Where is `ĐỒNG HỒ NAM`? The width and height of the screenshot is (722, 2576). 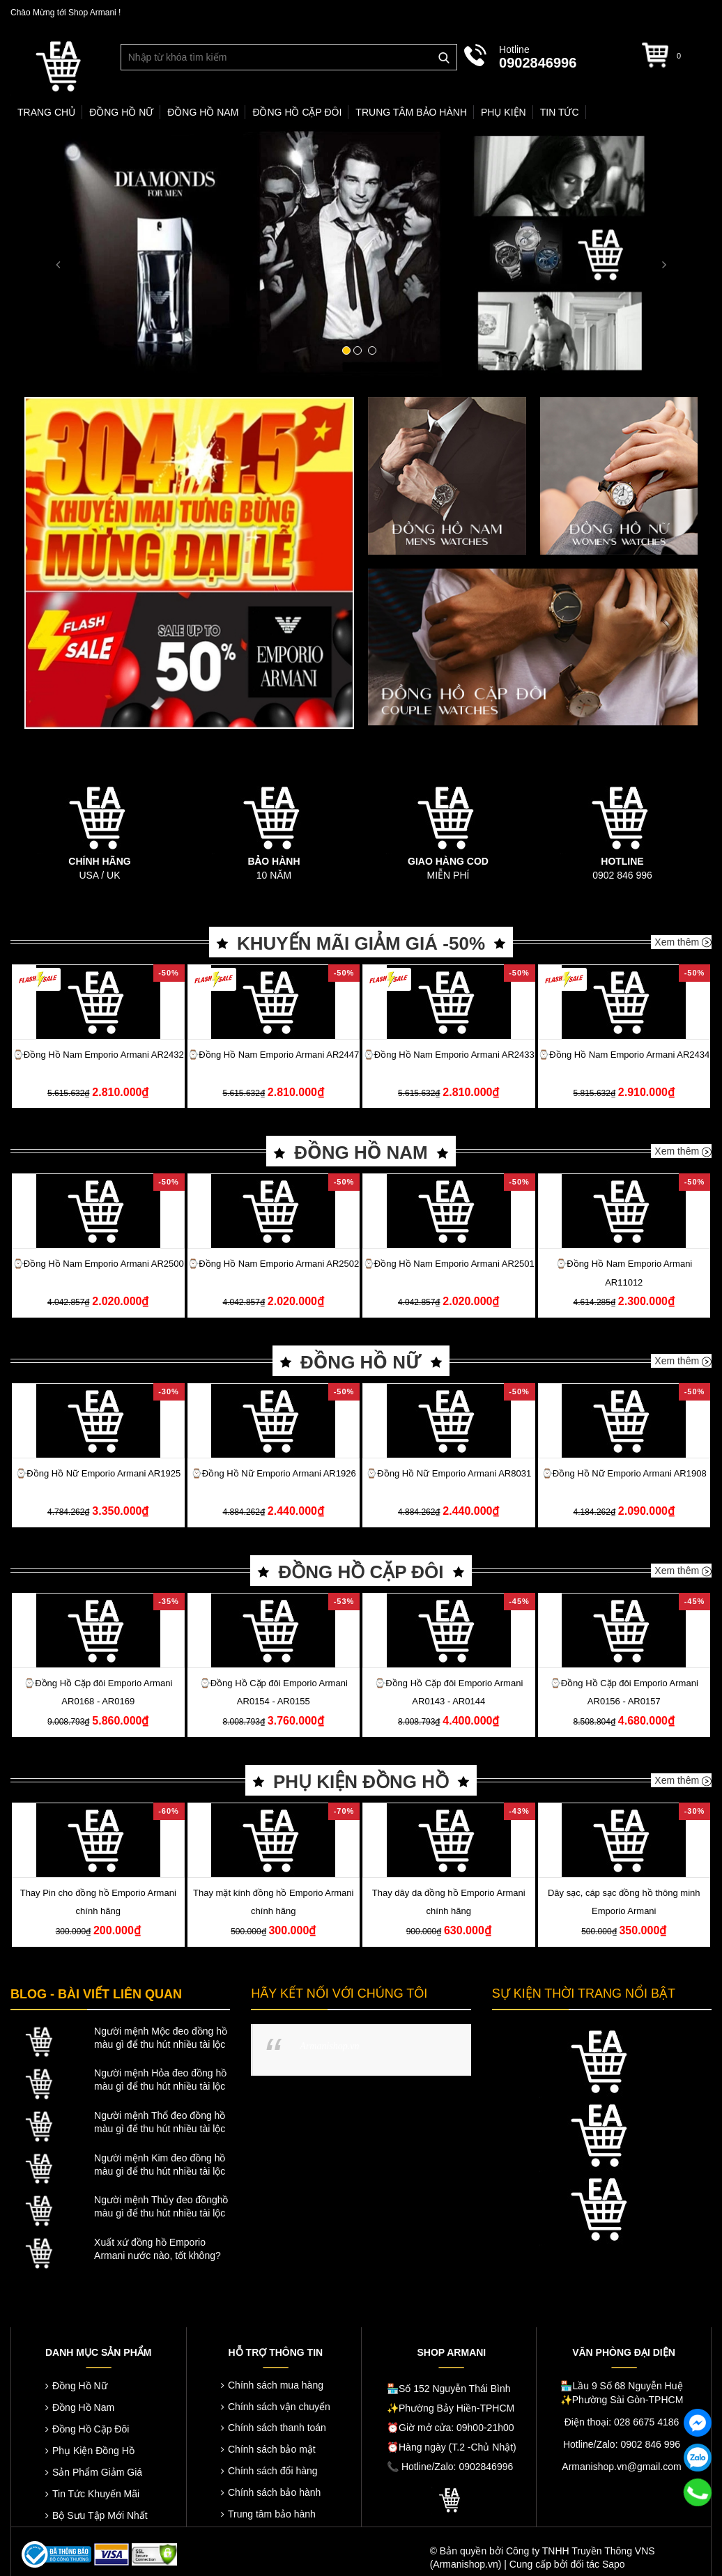 ĐỒNG HỒ NAM is located at coordinates (360, 1152).